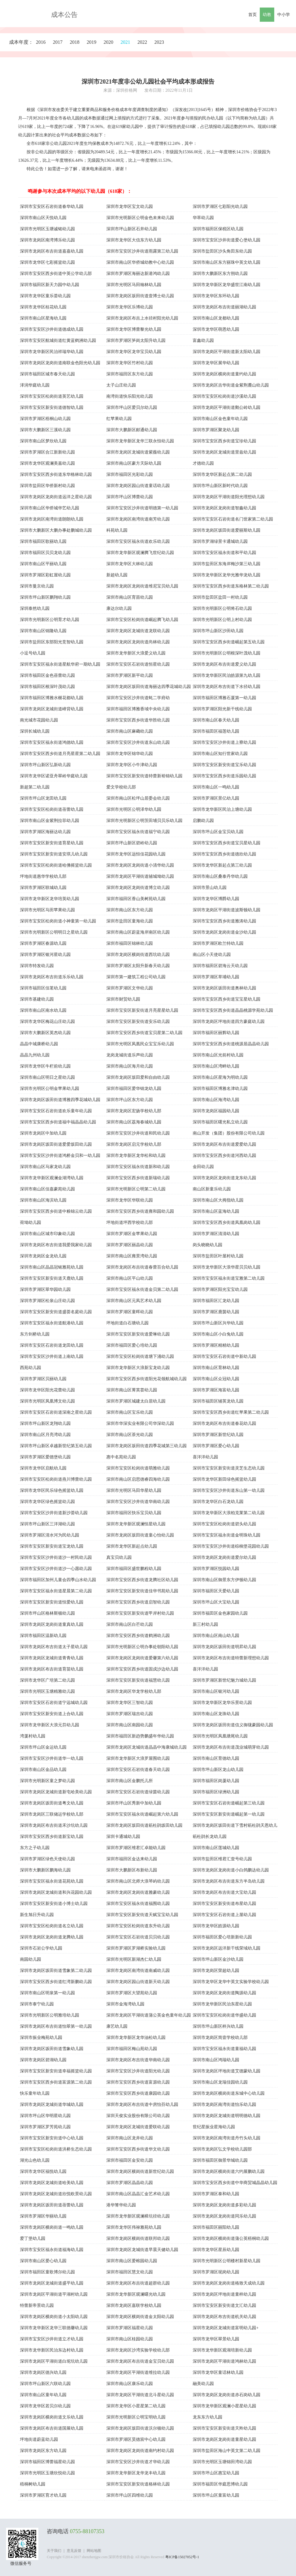 The height and width of the screenshot is (2576, 296). I want to click on 深圳市宝安区西乡街道阳光花领航城幼儿园, so click(146, 1379).